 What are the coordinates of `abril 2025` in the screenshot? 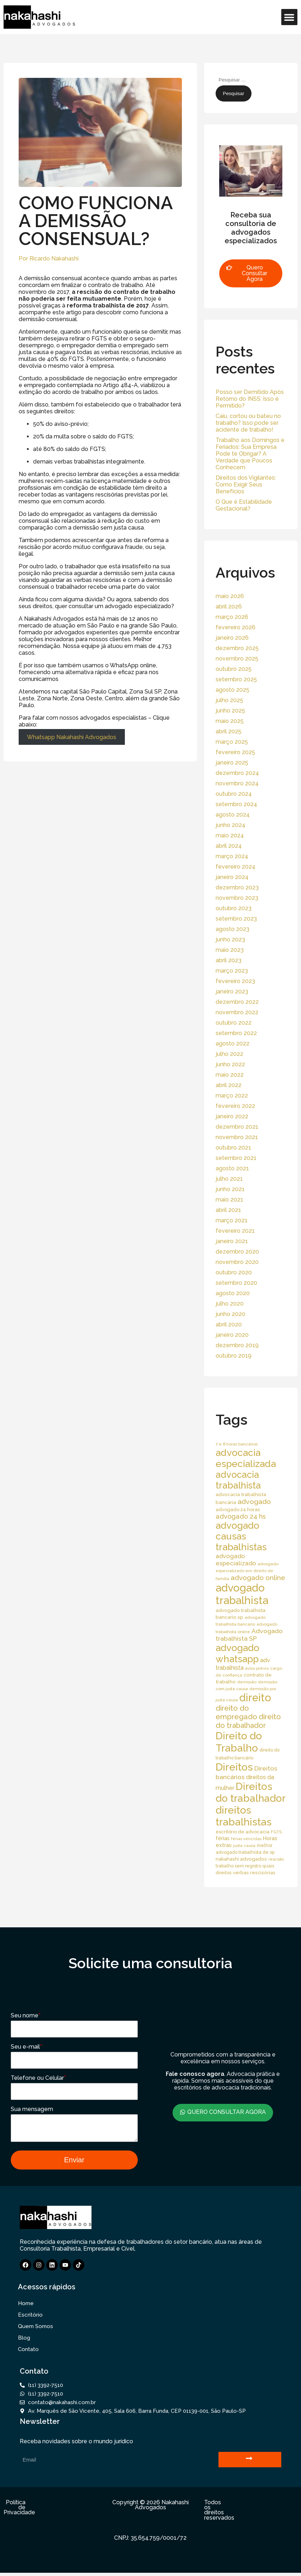 It's located at (228, 731).